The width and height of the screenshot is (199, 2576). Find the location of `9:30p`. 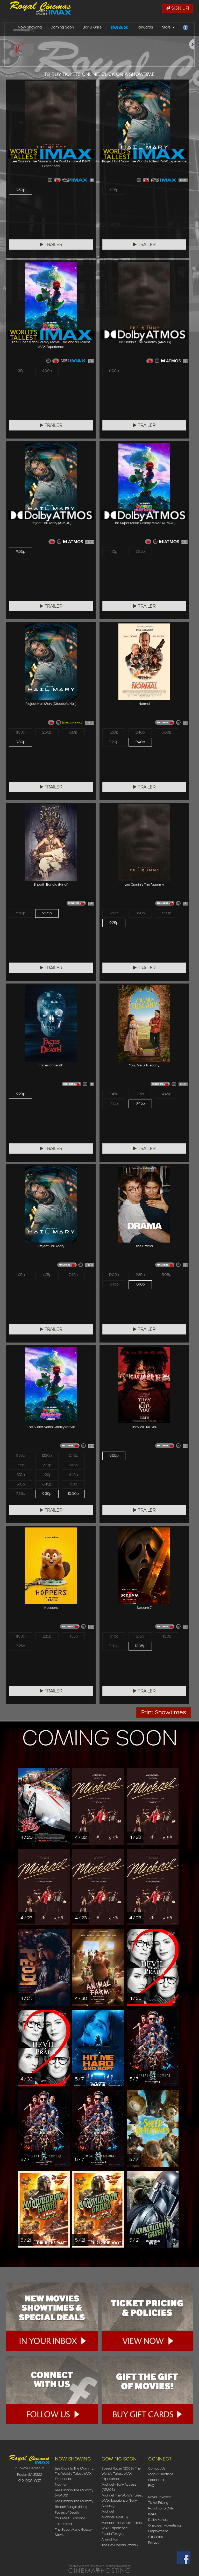

9:30p is located at coordinates (20, 743).